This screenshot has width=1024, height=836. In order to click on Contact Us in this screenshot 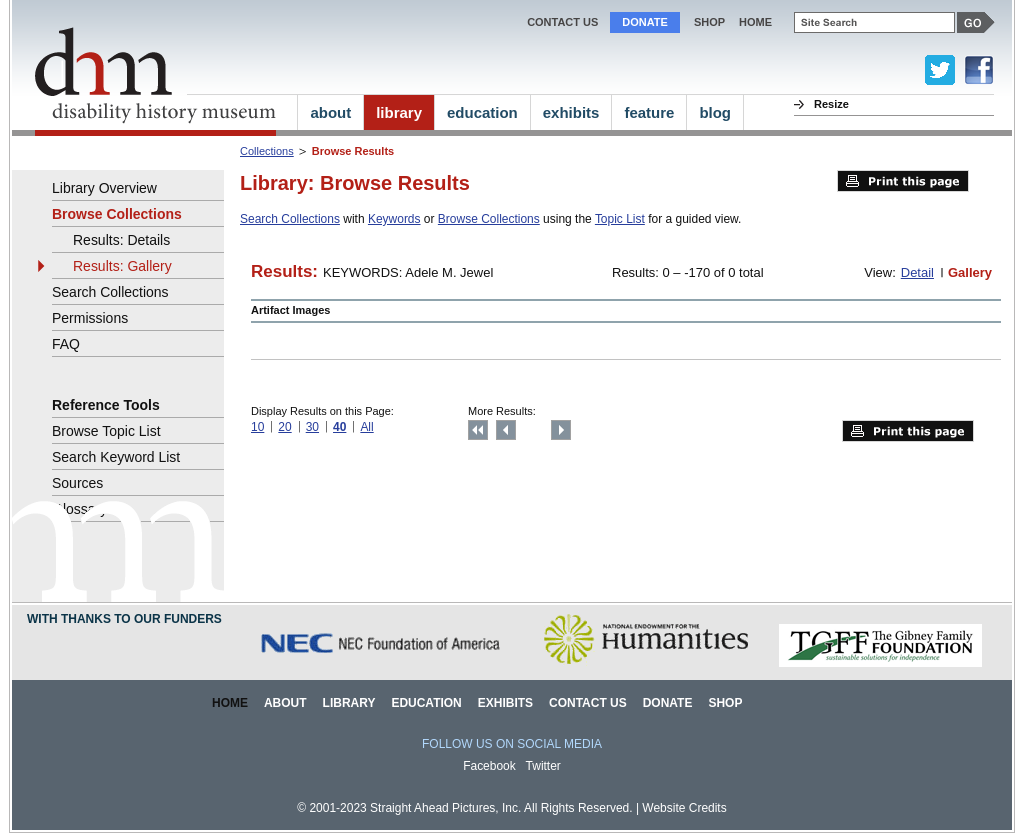, I will do `click(562, 22)`.